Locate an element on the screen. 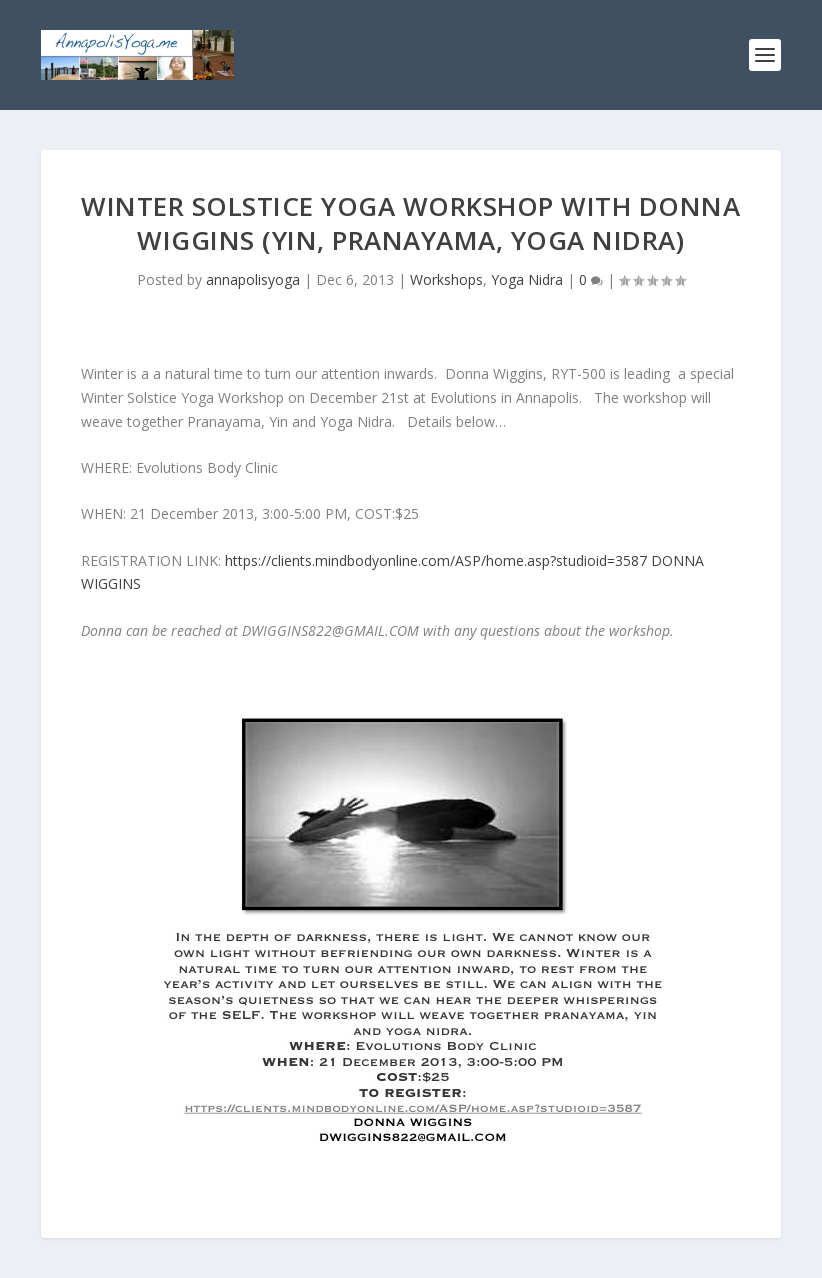 This screenshot has height=1278, width=822. Workshops is located at coordinates (446, 279).